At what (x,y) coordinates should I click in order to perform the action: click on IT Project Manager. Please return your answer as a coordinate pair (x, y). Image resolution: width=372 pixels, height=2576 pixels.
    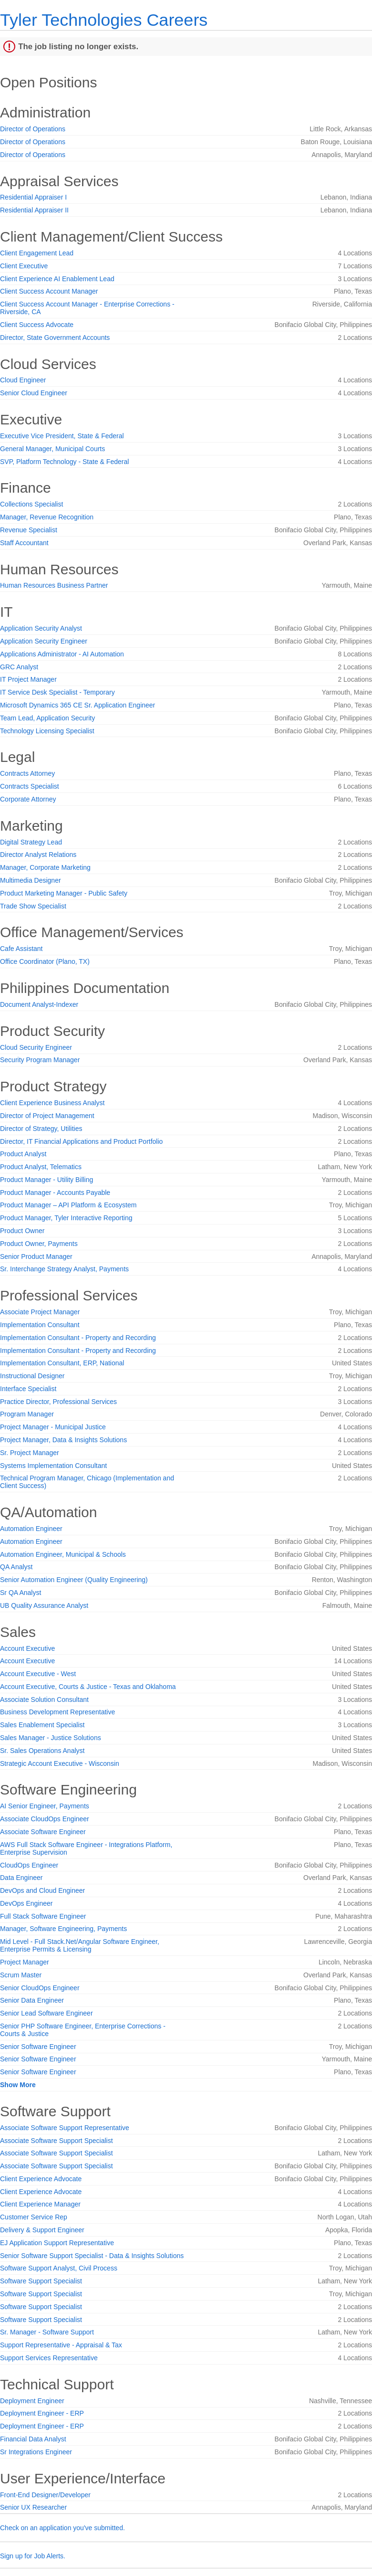
    Looking at the image, I should click on (28, 679).